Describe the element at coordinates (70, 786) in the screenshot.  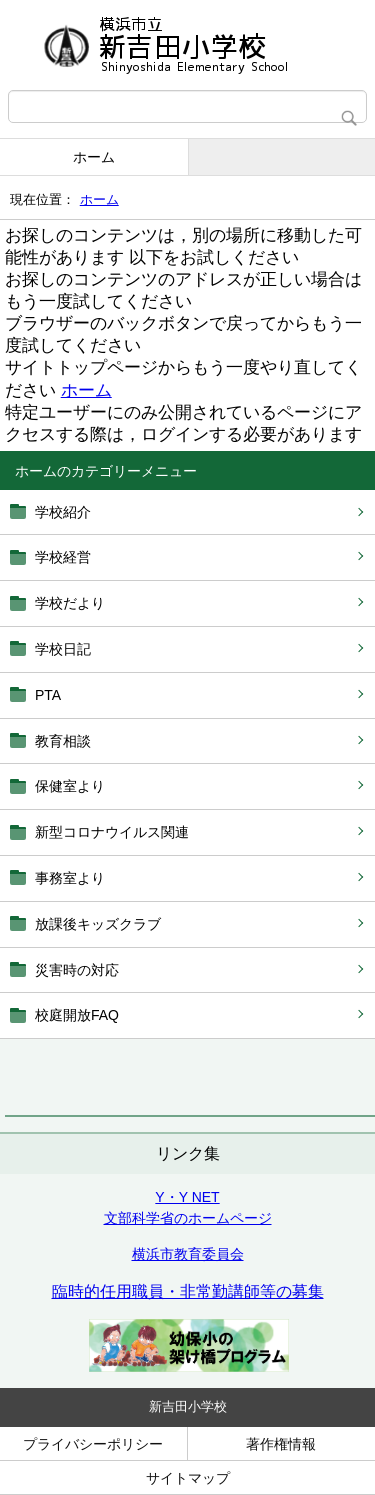
I see `保健室より` at that location.